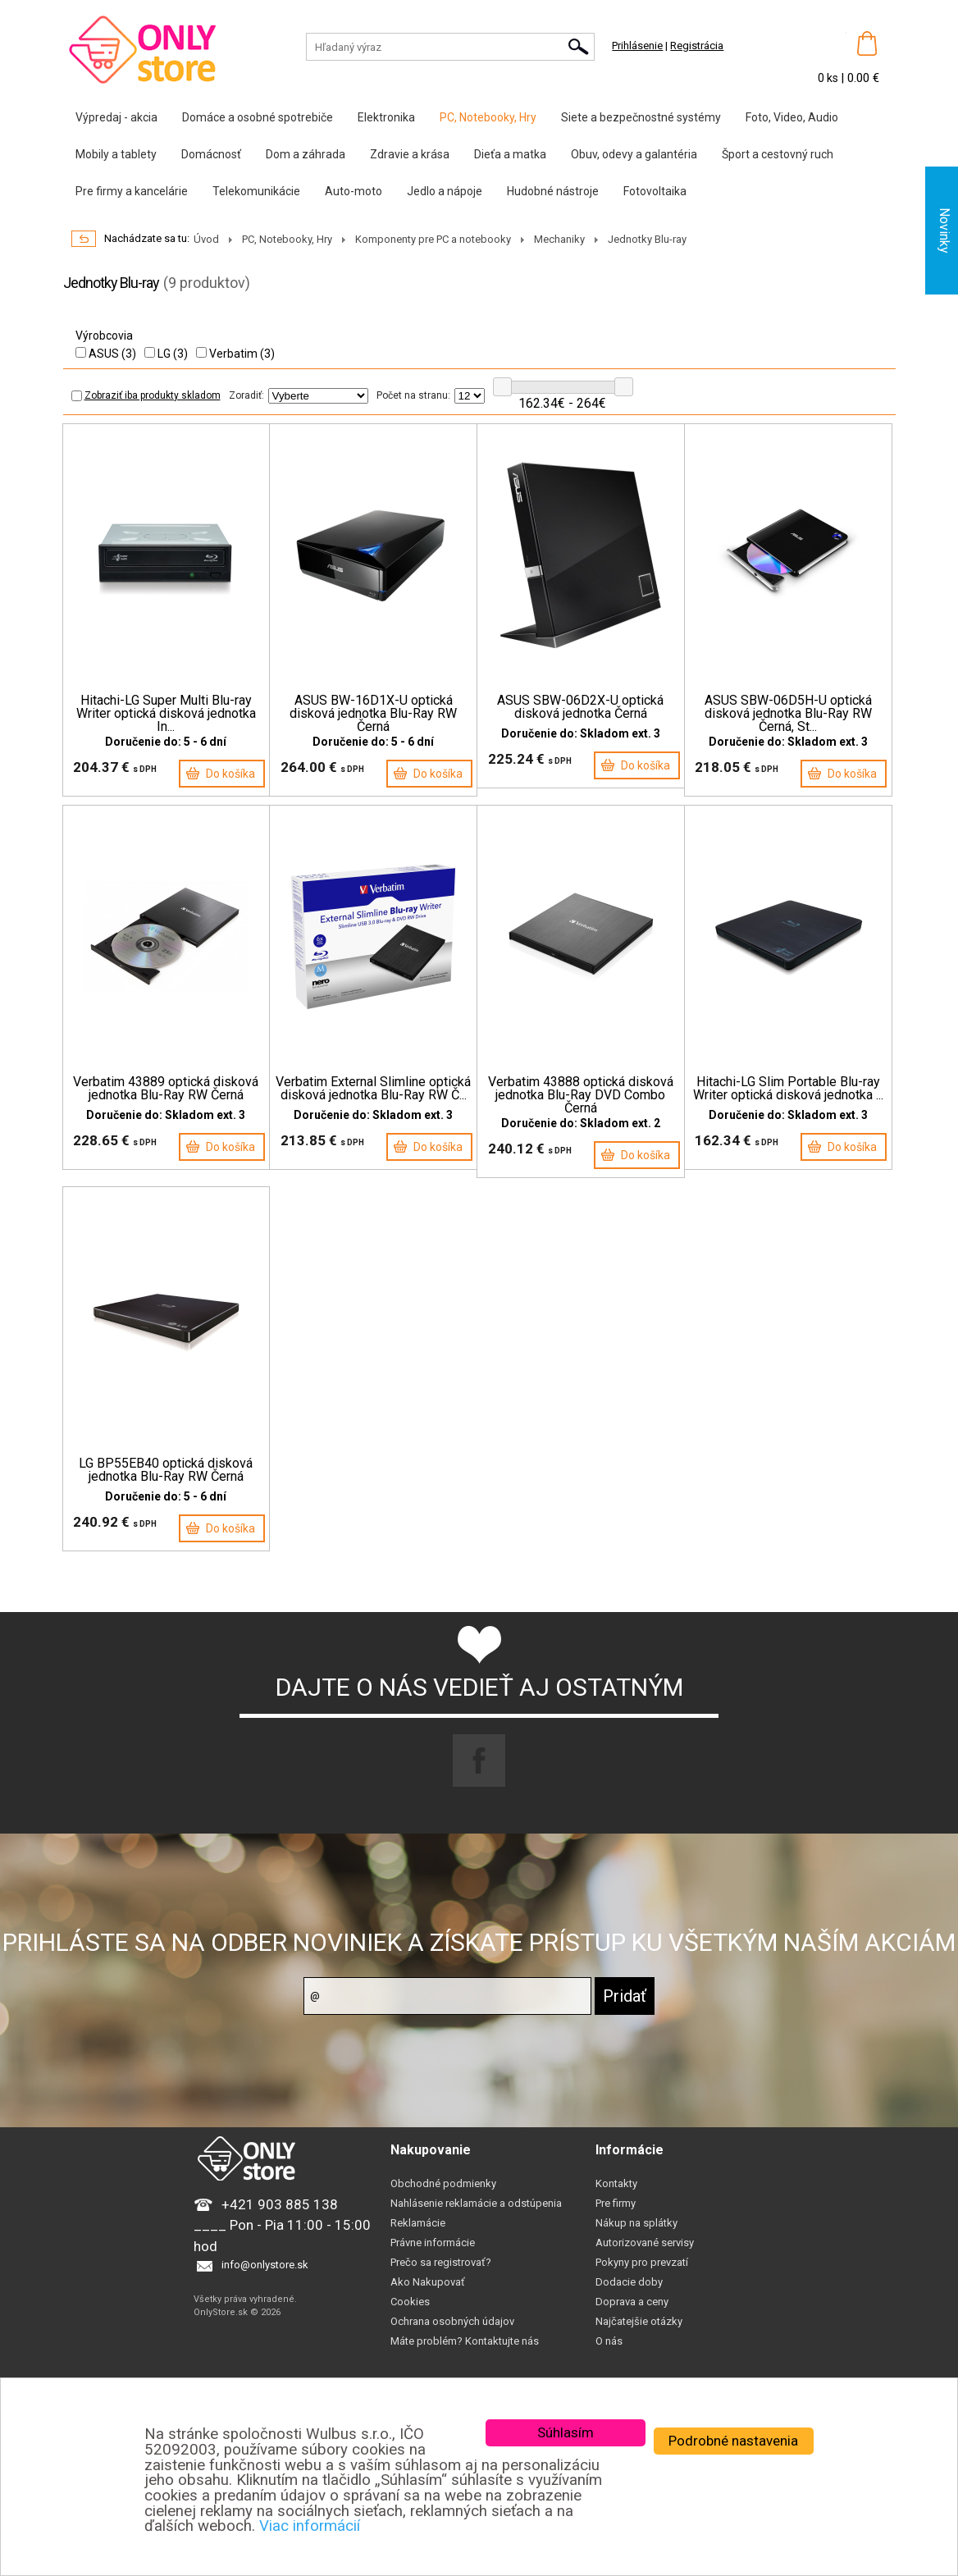  Describe the element at coordinates (256, 191) in the screenshot. I see `Telekomunikácie` at that location.